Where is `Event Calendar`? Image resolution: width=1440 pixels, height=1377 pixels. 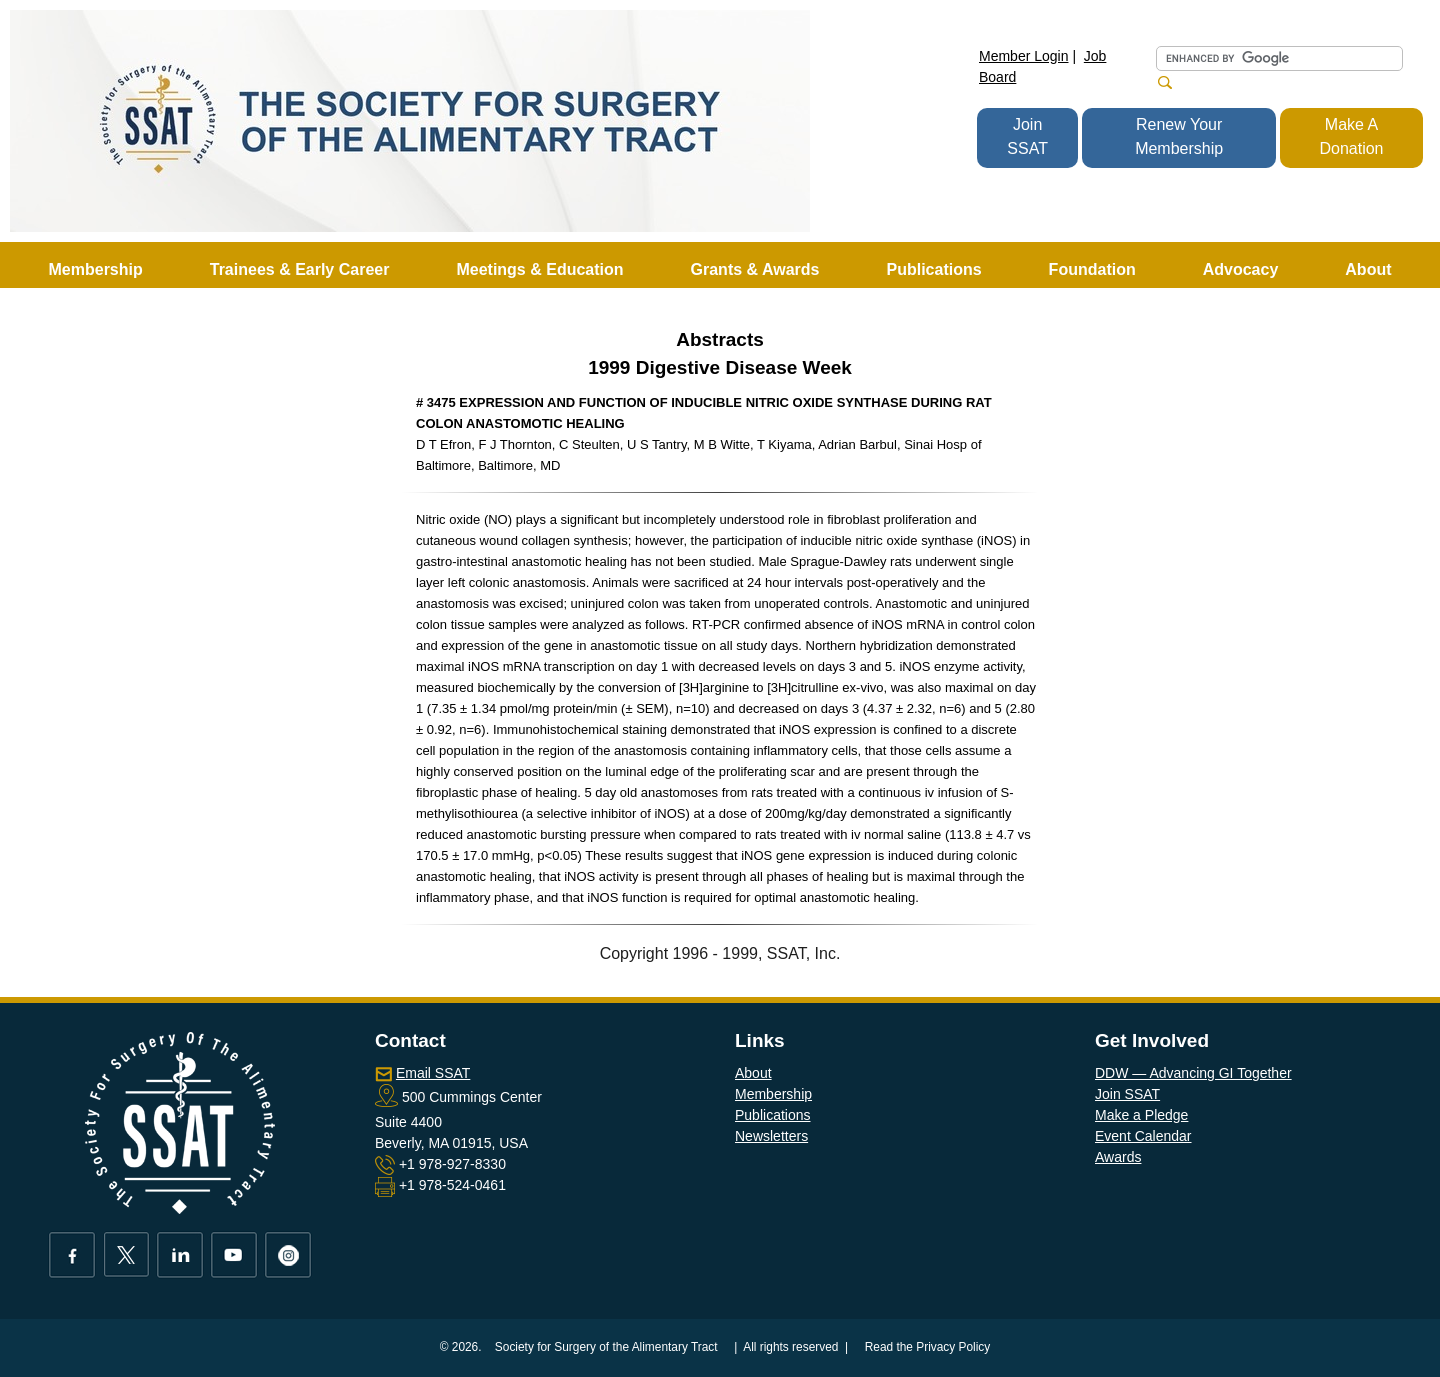
Event Calendar is located at coordinates (1143, 1136).